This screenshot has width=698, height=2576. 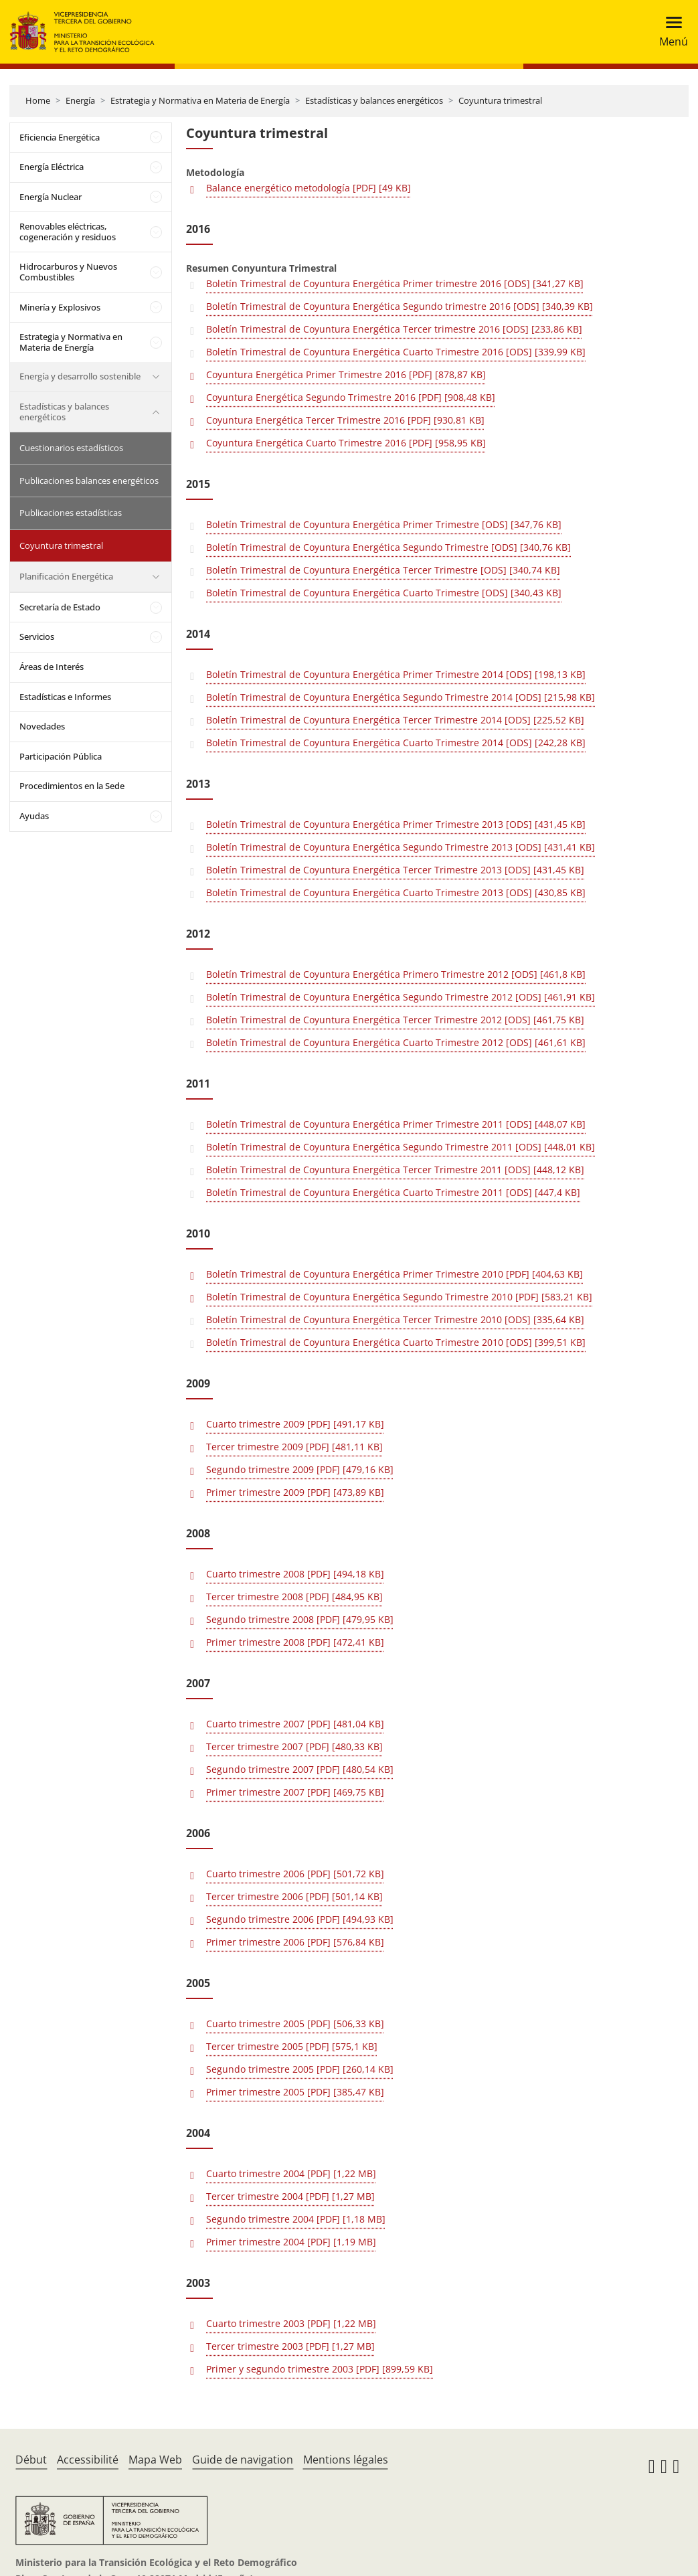 I want to click on Primer trimestre 2006 [PDF] [576,84 KB], so click(x=295, y=1942).